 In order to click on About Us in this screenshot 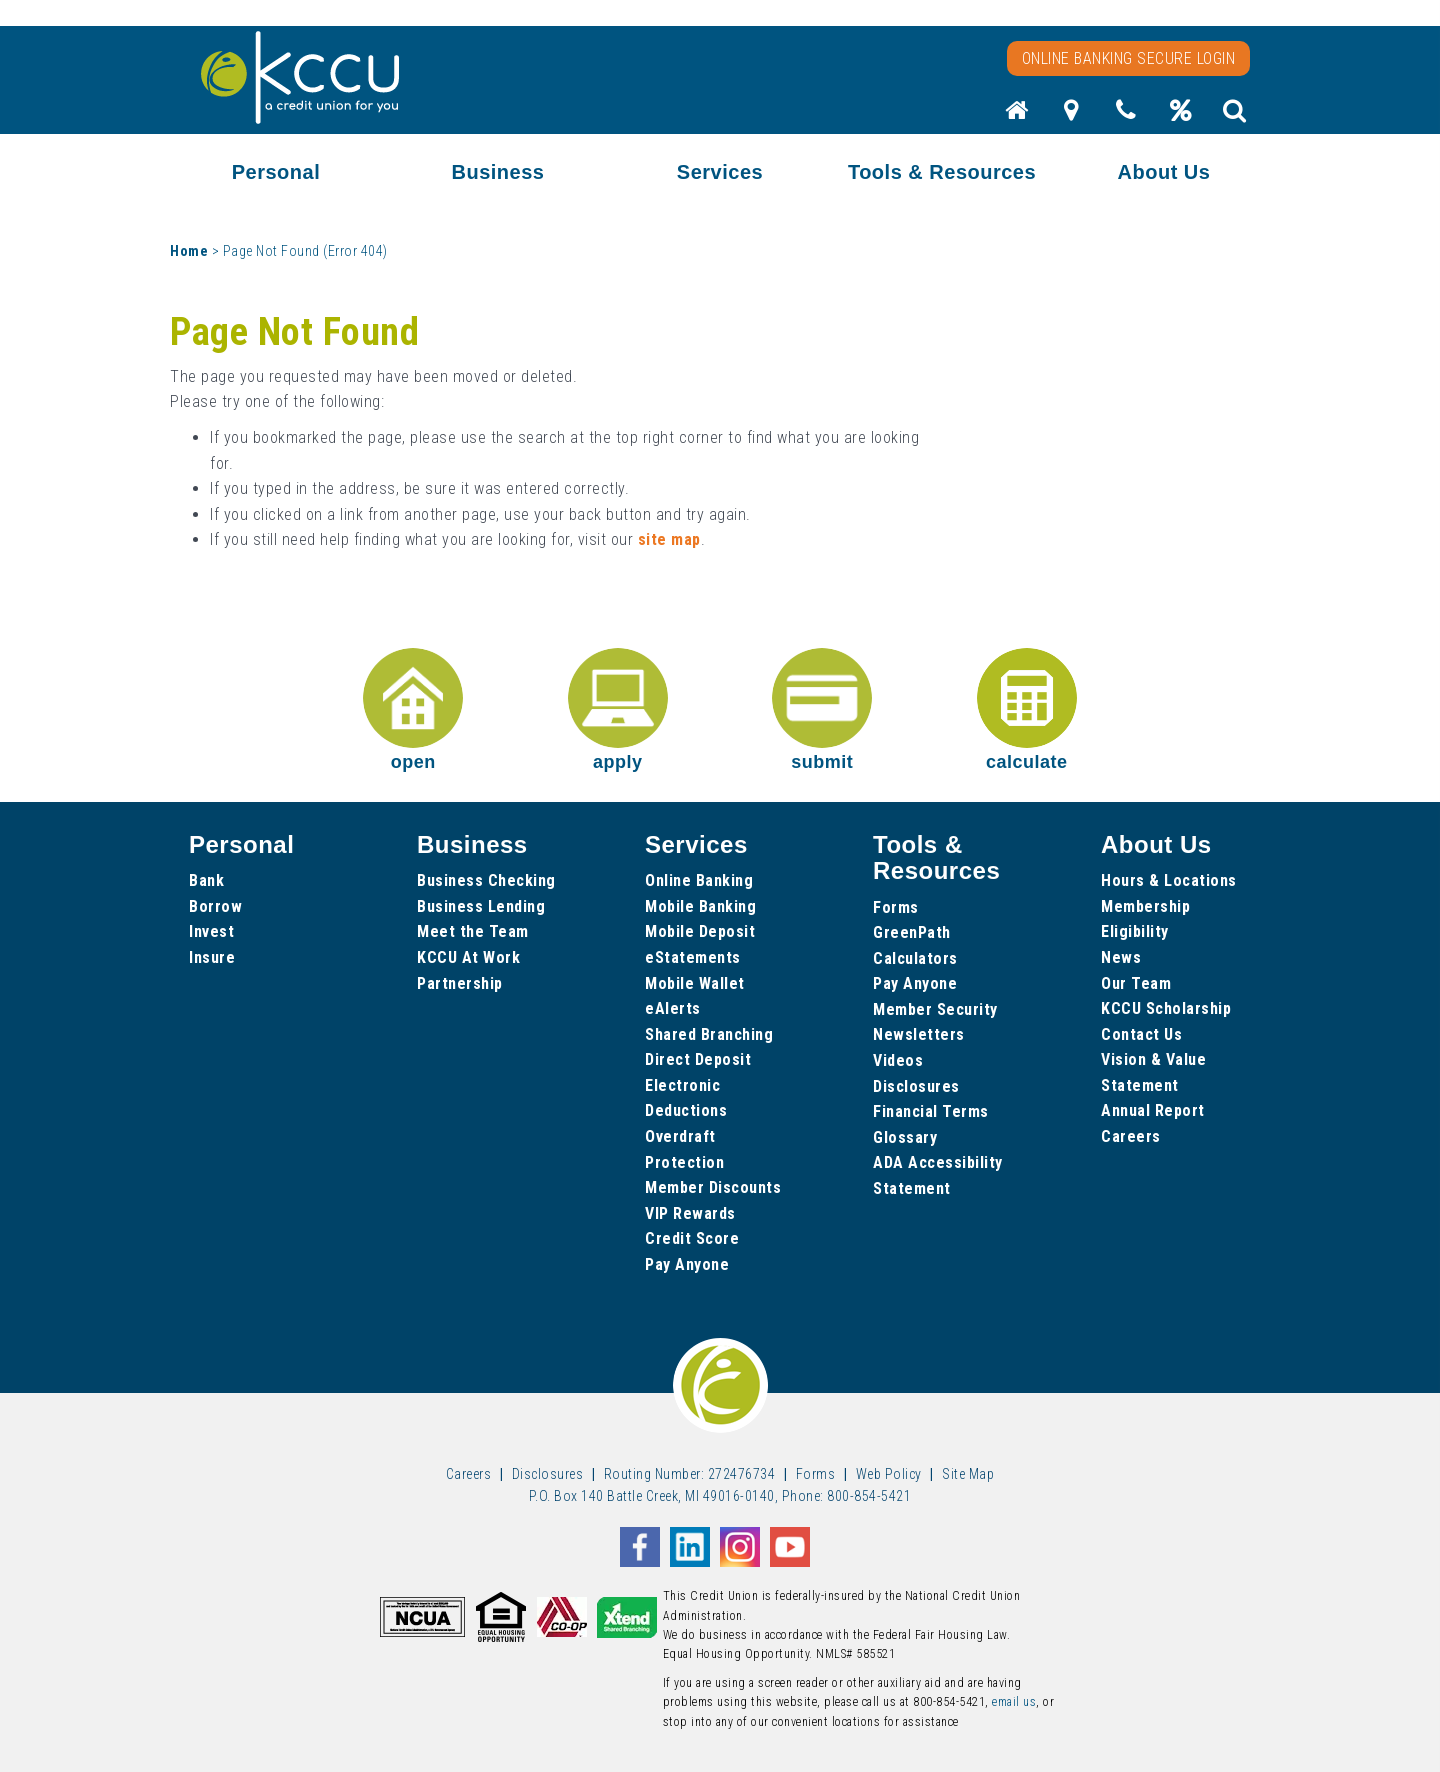, I will do `click(1164, 172)`.